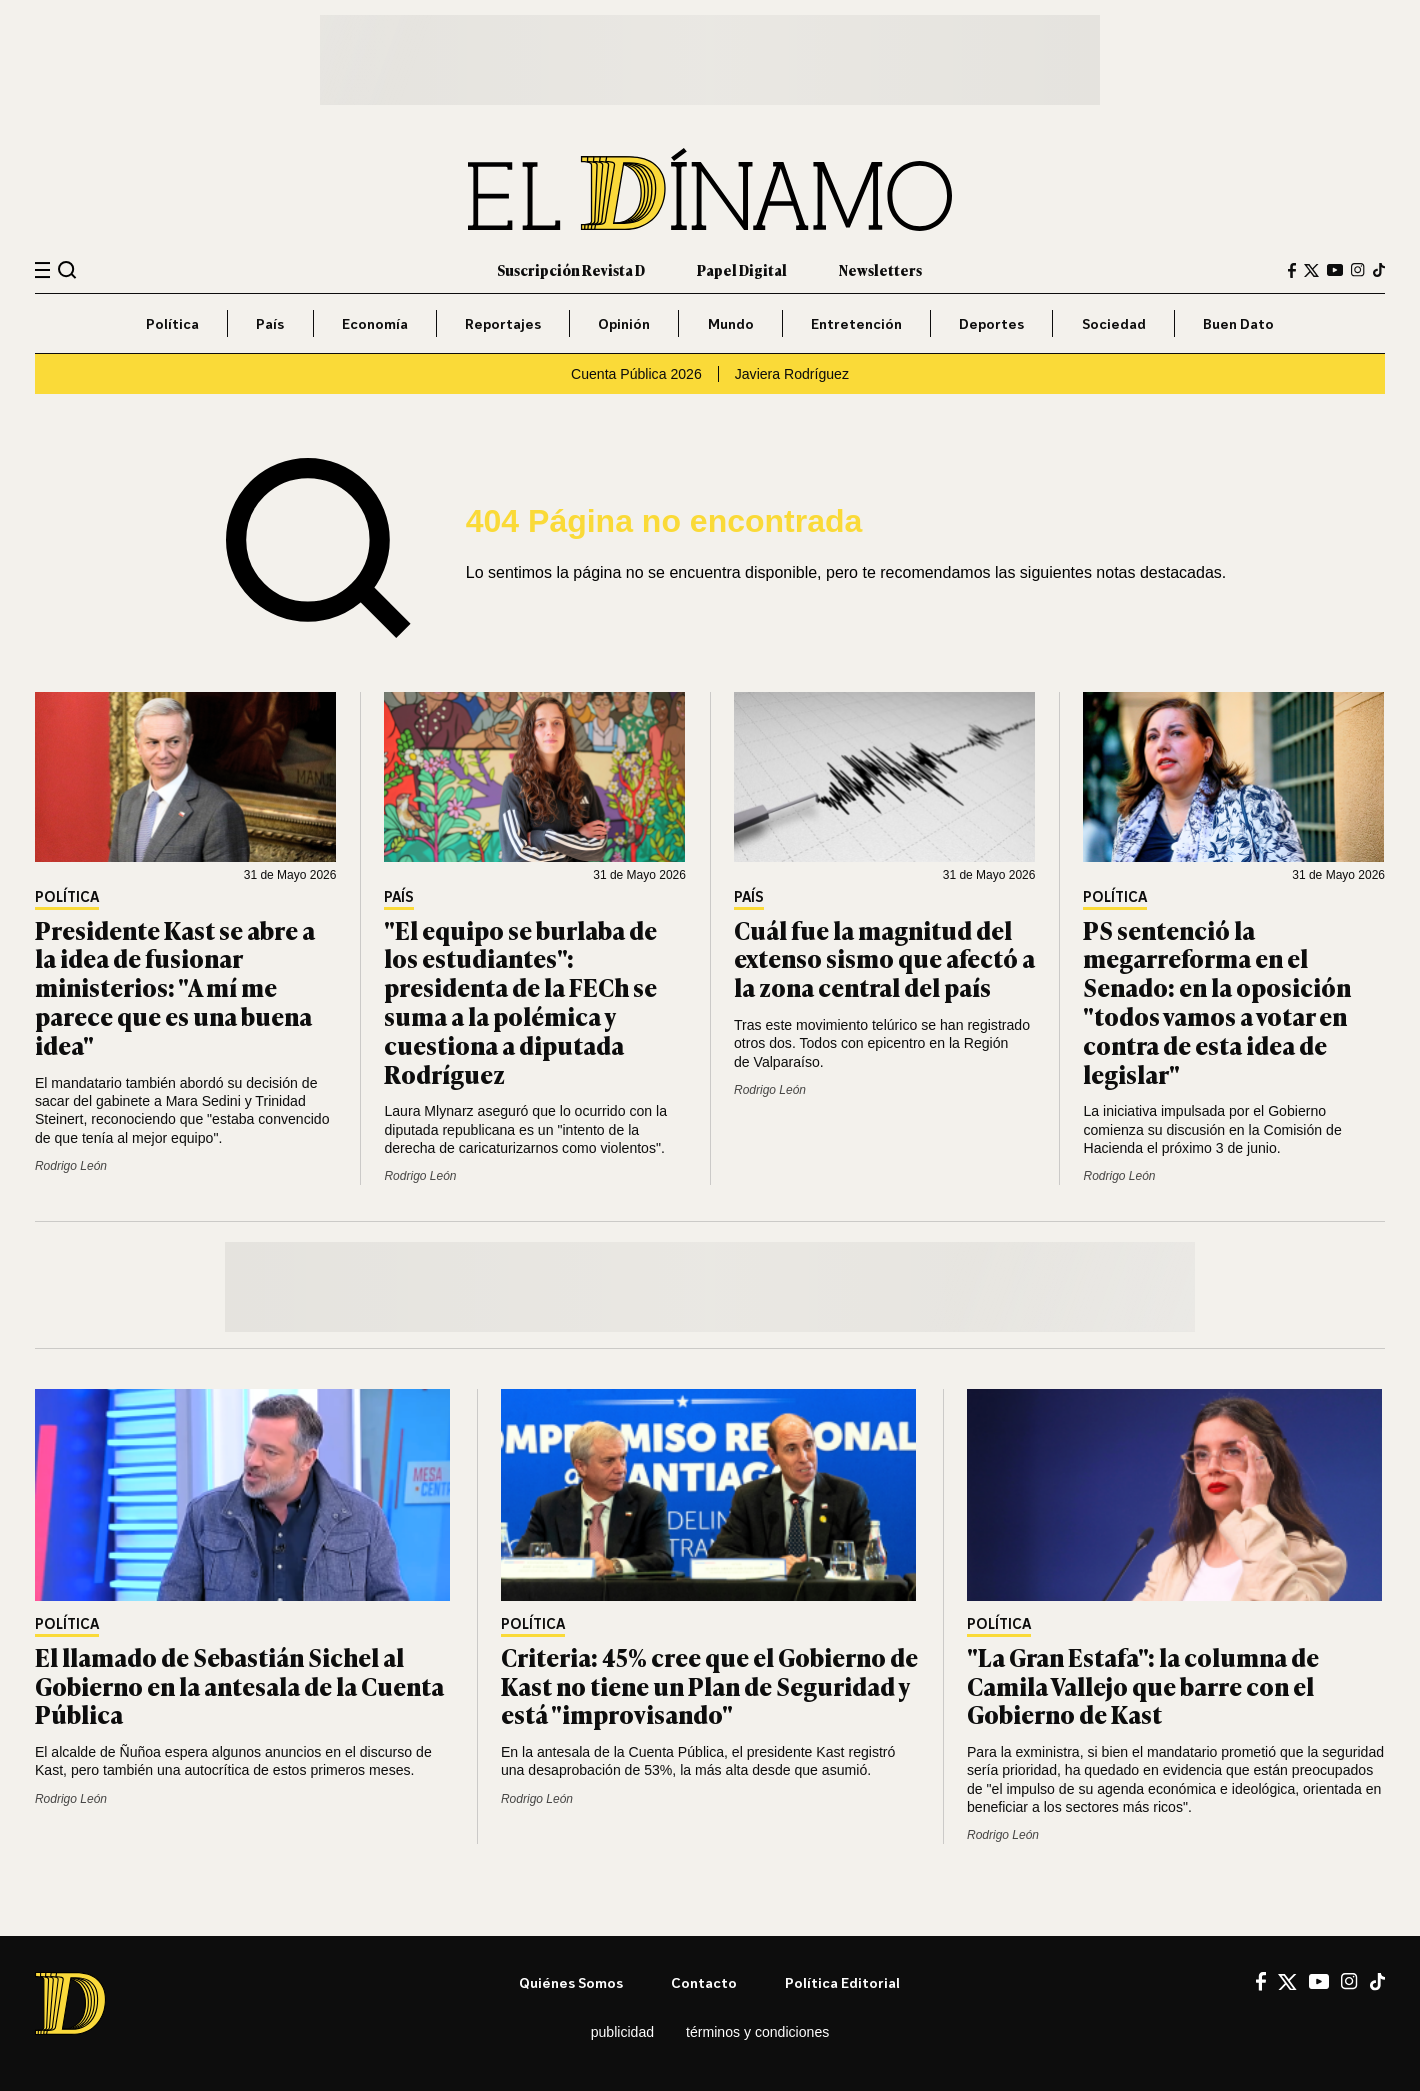 The height and width of the screenshot is (2091, 1420). What do you see at coordinates (731, 323) in the screenshot?
I see `Mundo` at bounding box center [731, 323].